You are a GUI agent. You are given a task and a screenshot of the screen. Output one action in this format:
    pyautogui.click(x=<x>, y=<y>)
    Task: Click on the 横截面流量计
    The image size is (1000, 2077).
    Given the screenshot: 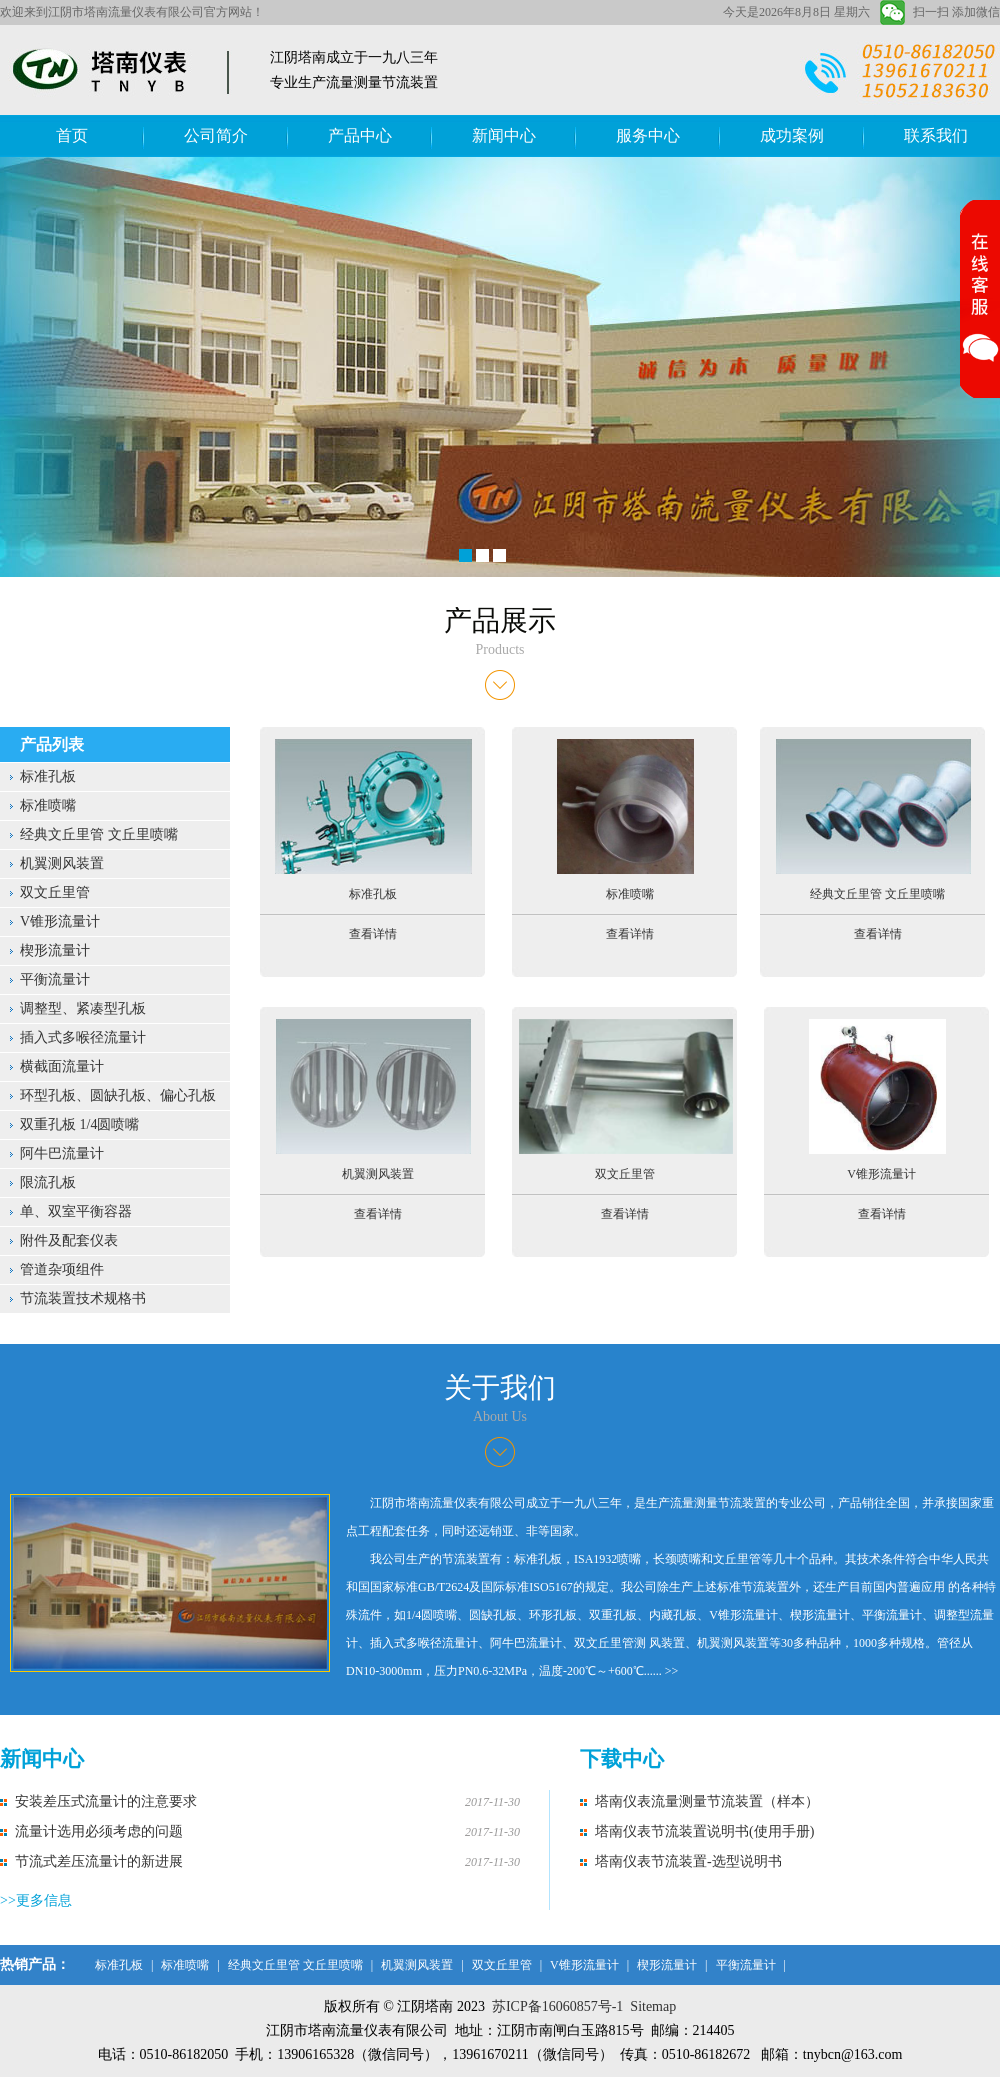 What is the action you would take?
    pyautogui.click(x=62, y=1066)
    